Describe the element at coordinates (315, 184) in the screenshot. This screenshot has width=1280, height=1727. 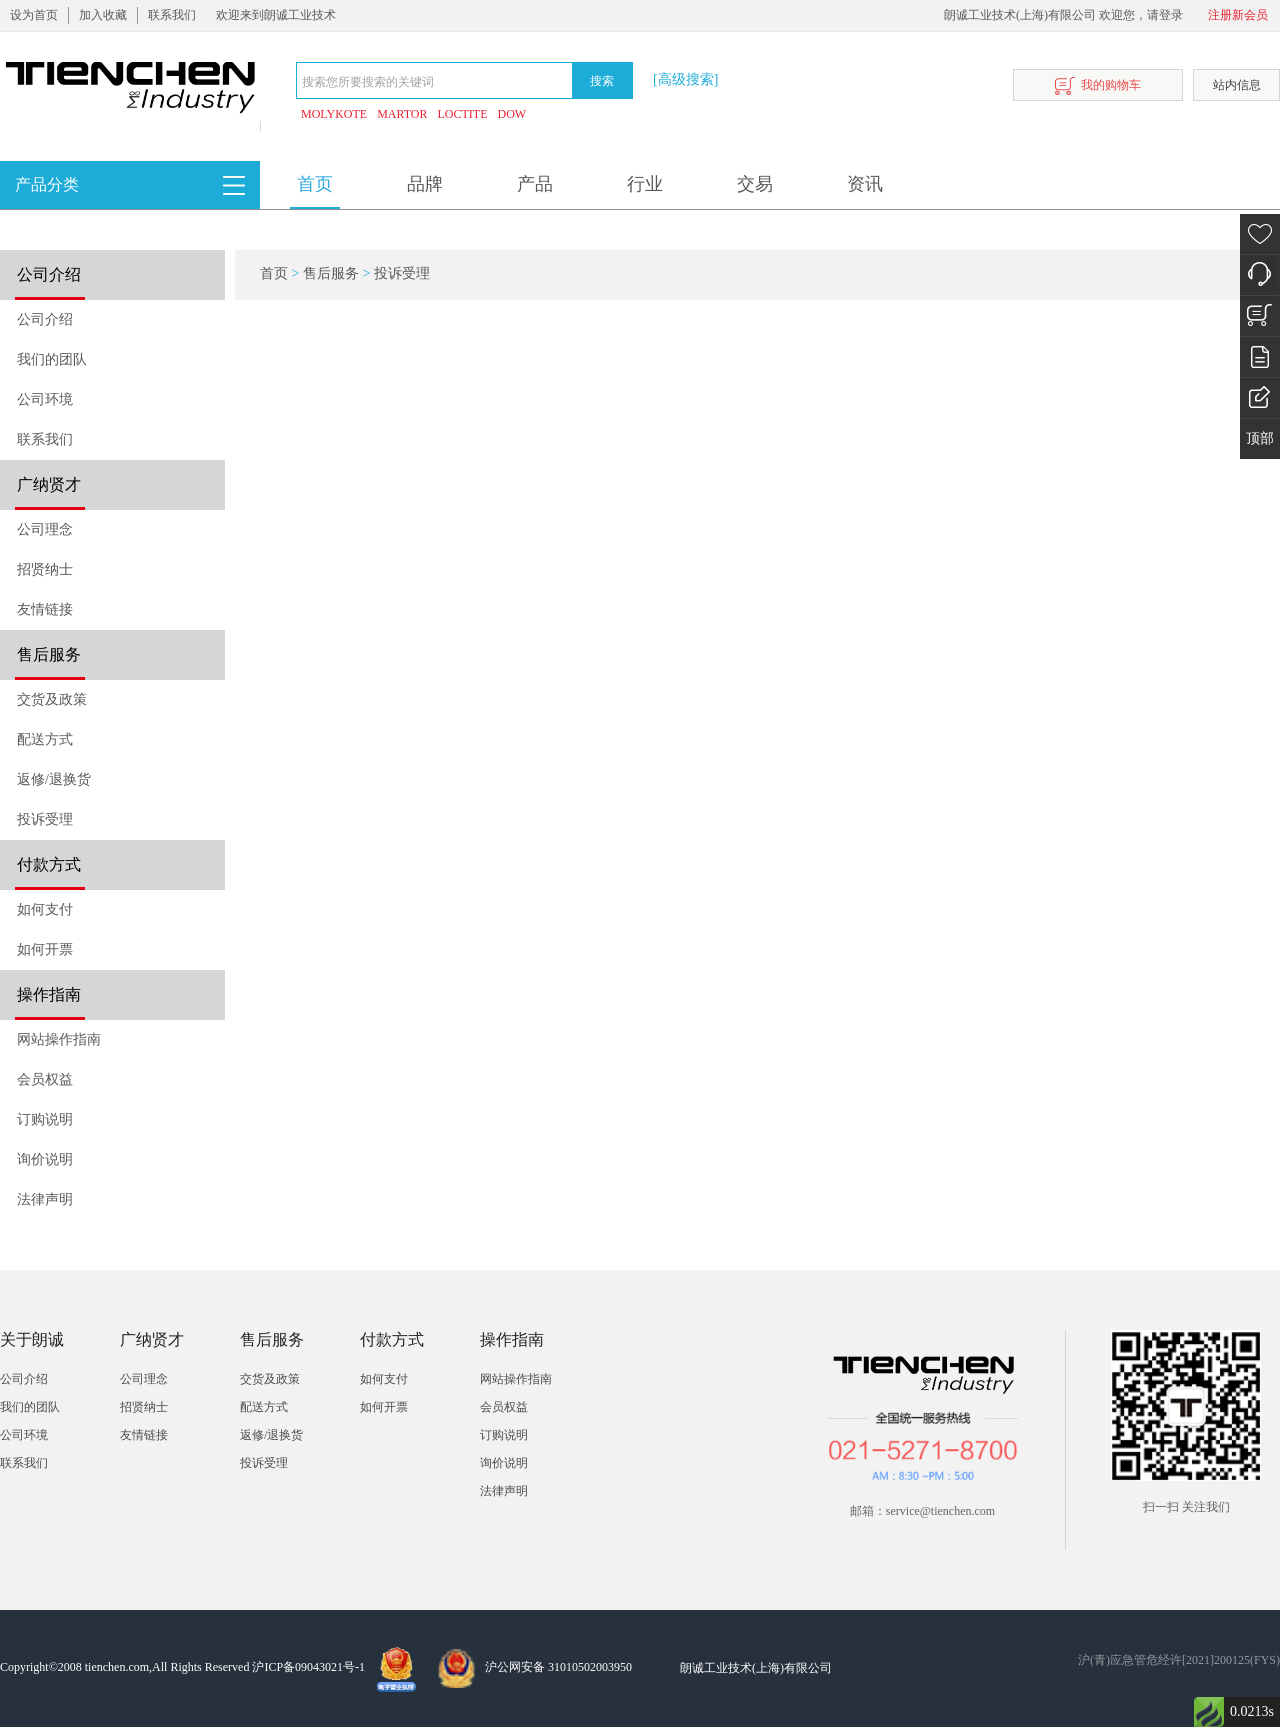
I see `首页` at that location.